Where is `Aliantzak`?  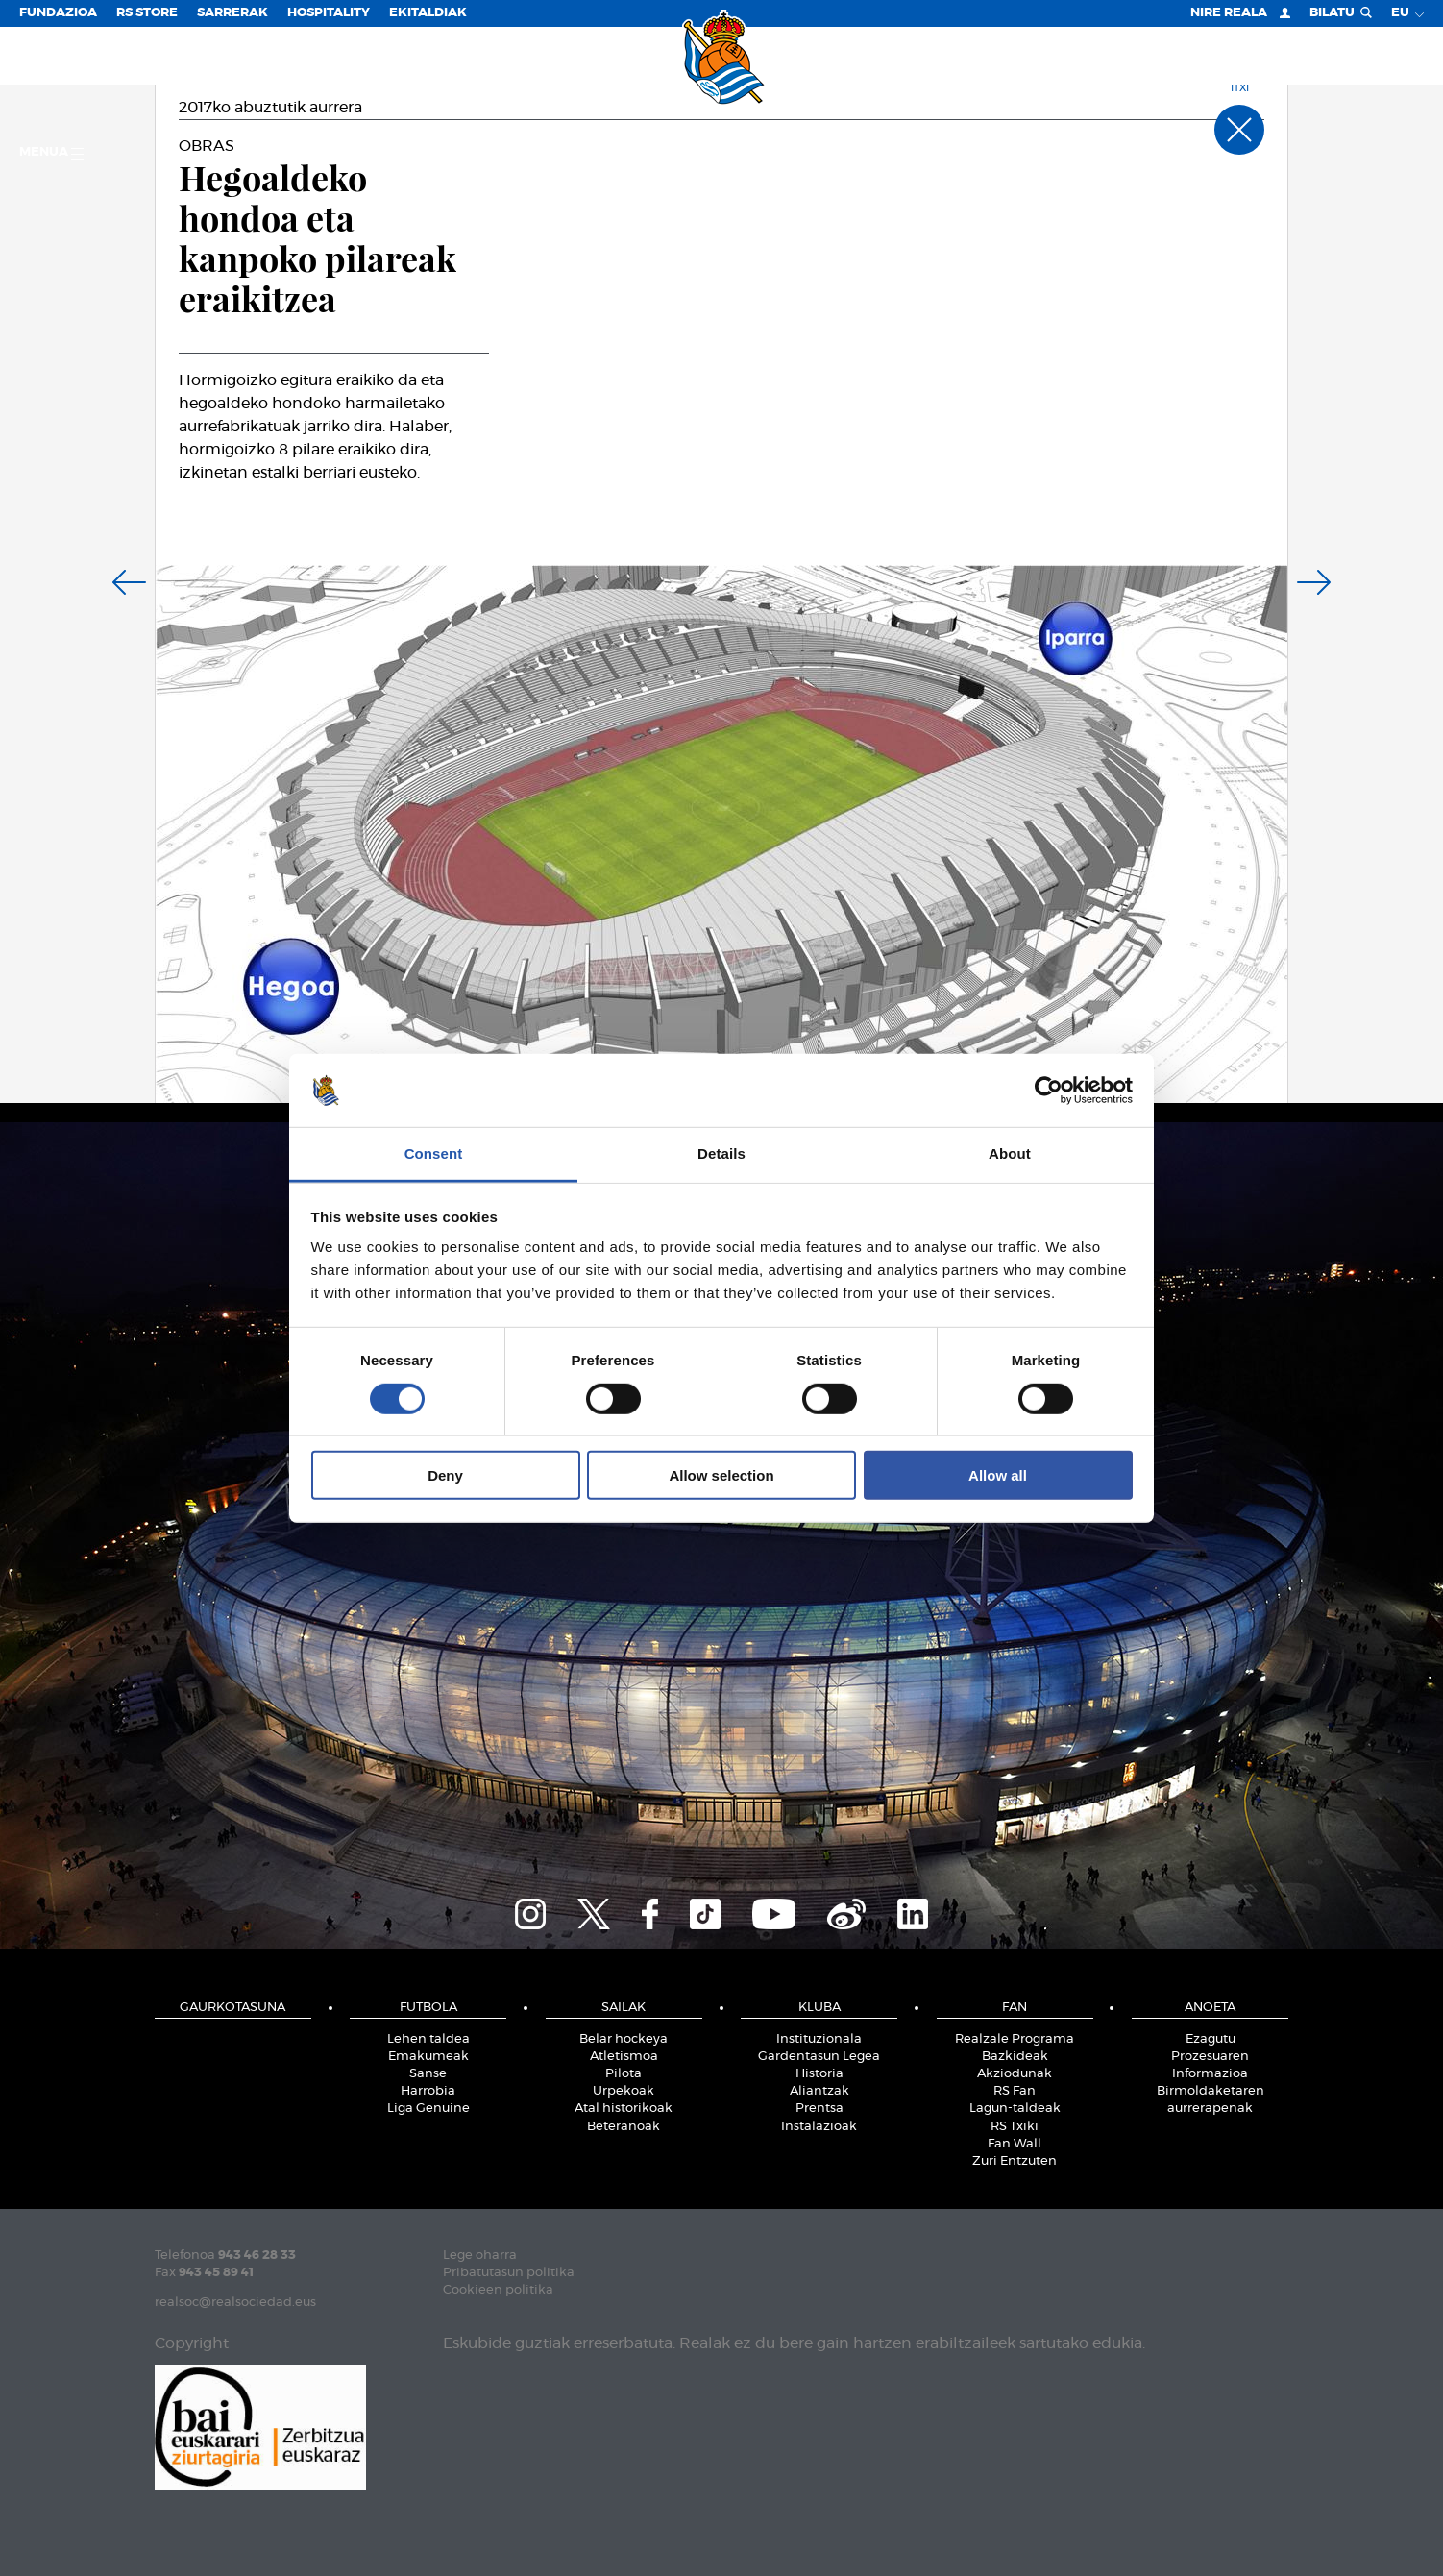 Aliantzak is located at coordinates (819, 2091).